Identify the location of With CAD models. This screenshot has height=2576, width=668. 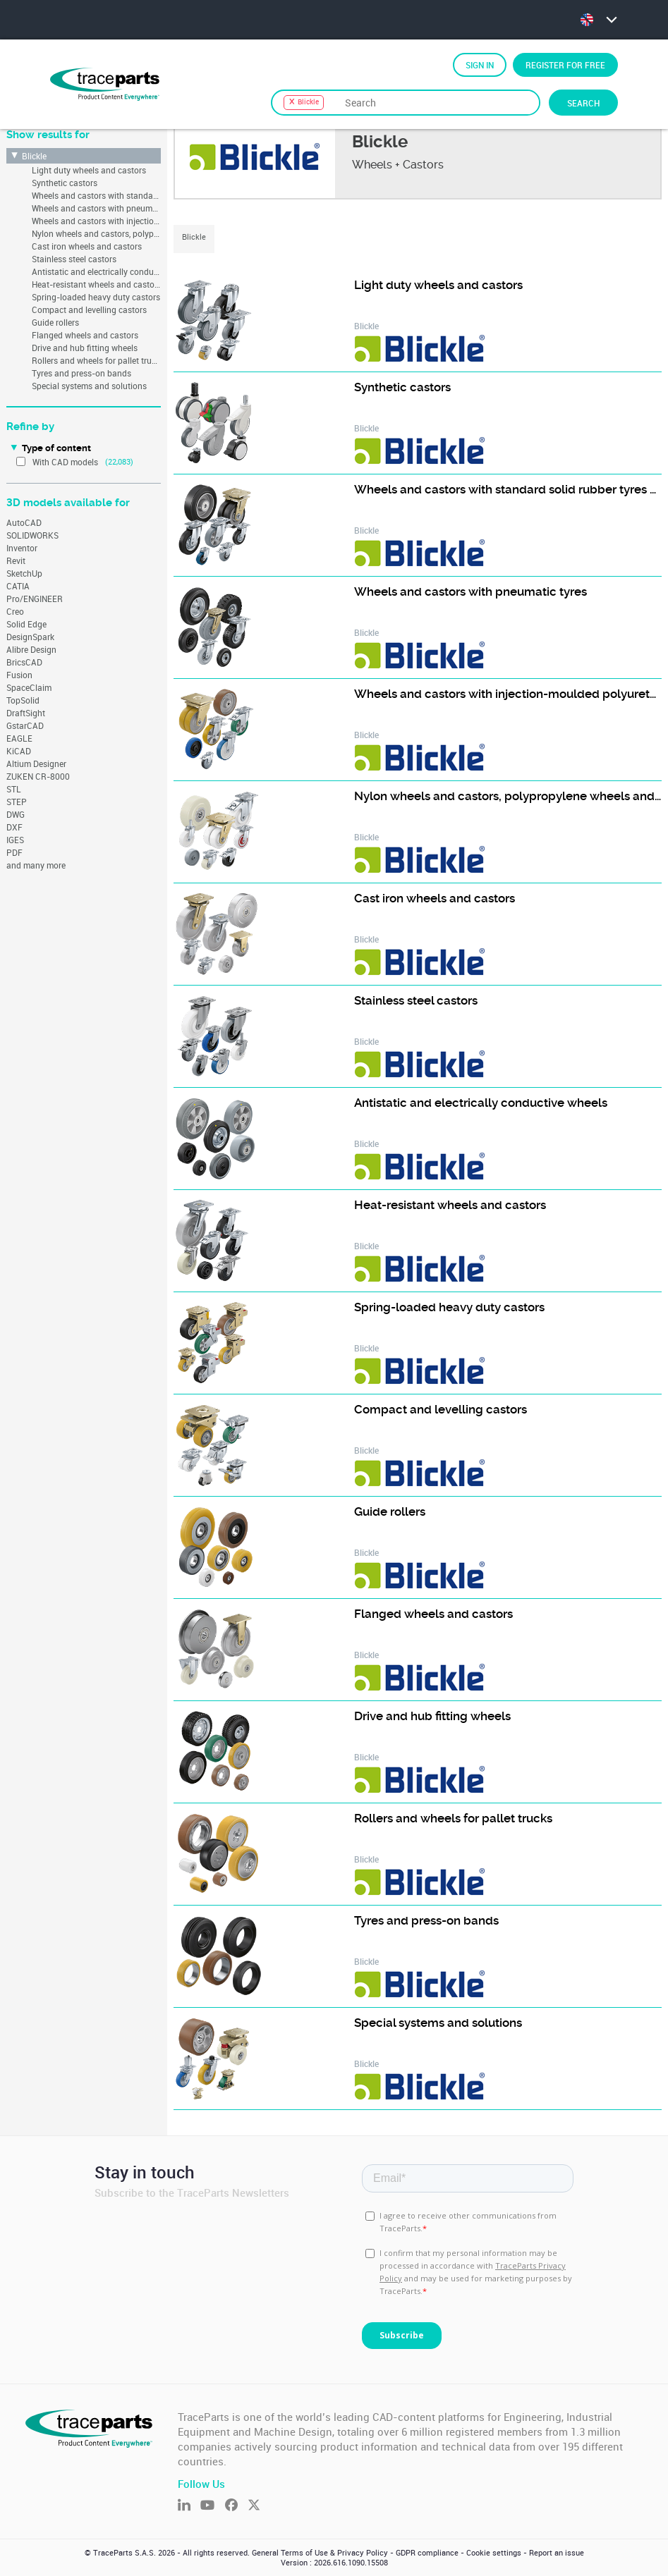
(65, 461).